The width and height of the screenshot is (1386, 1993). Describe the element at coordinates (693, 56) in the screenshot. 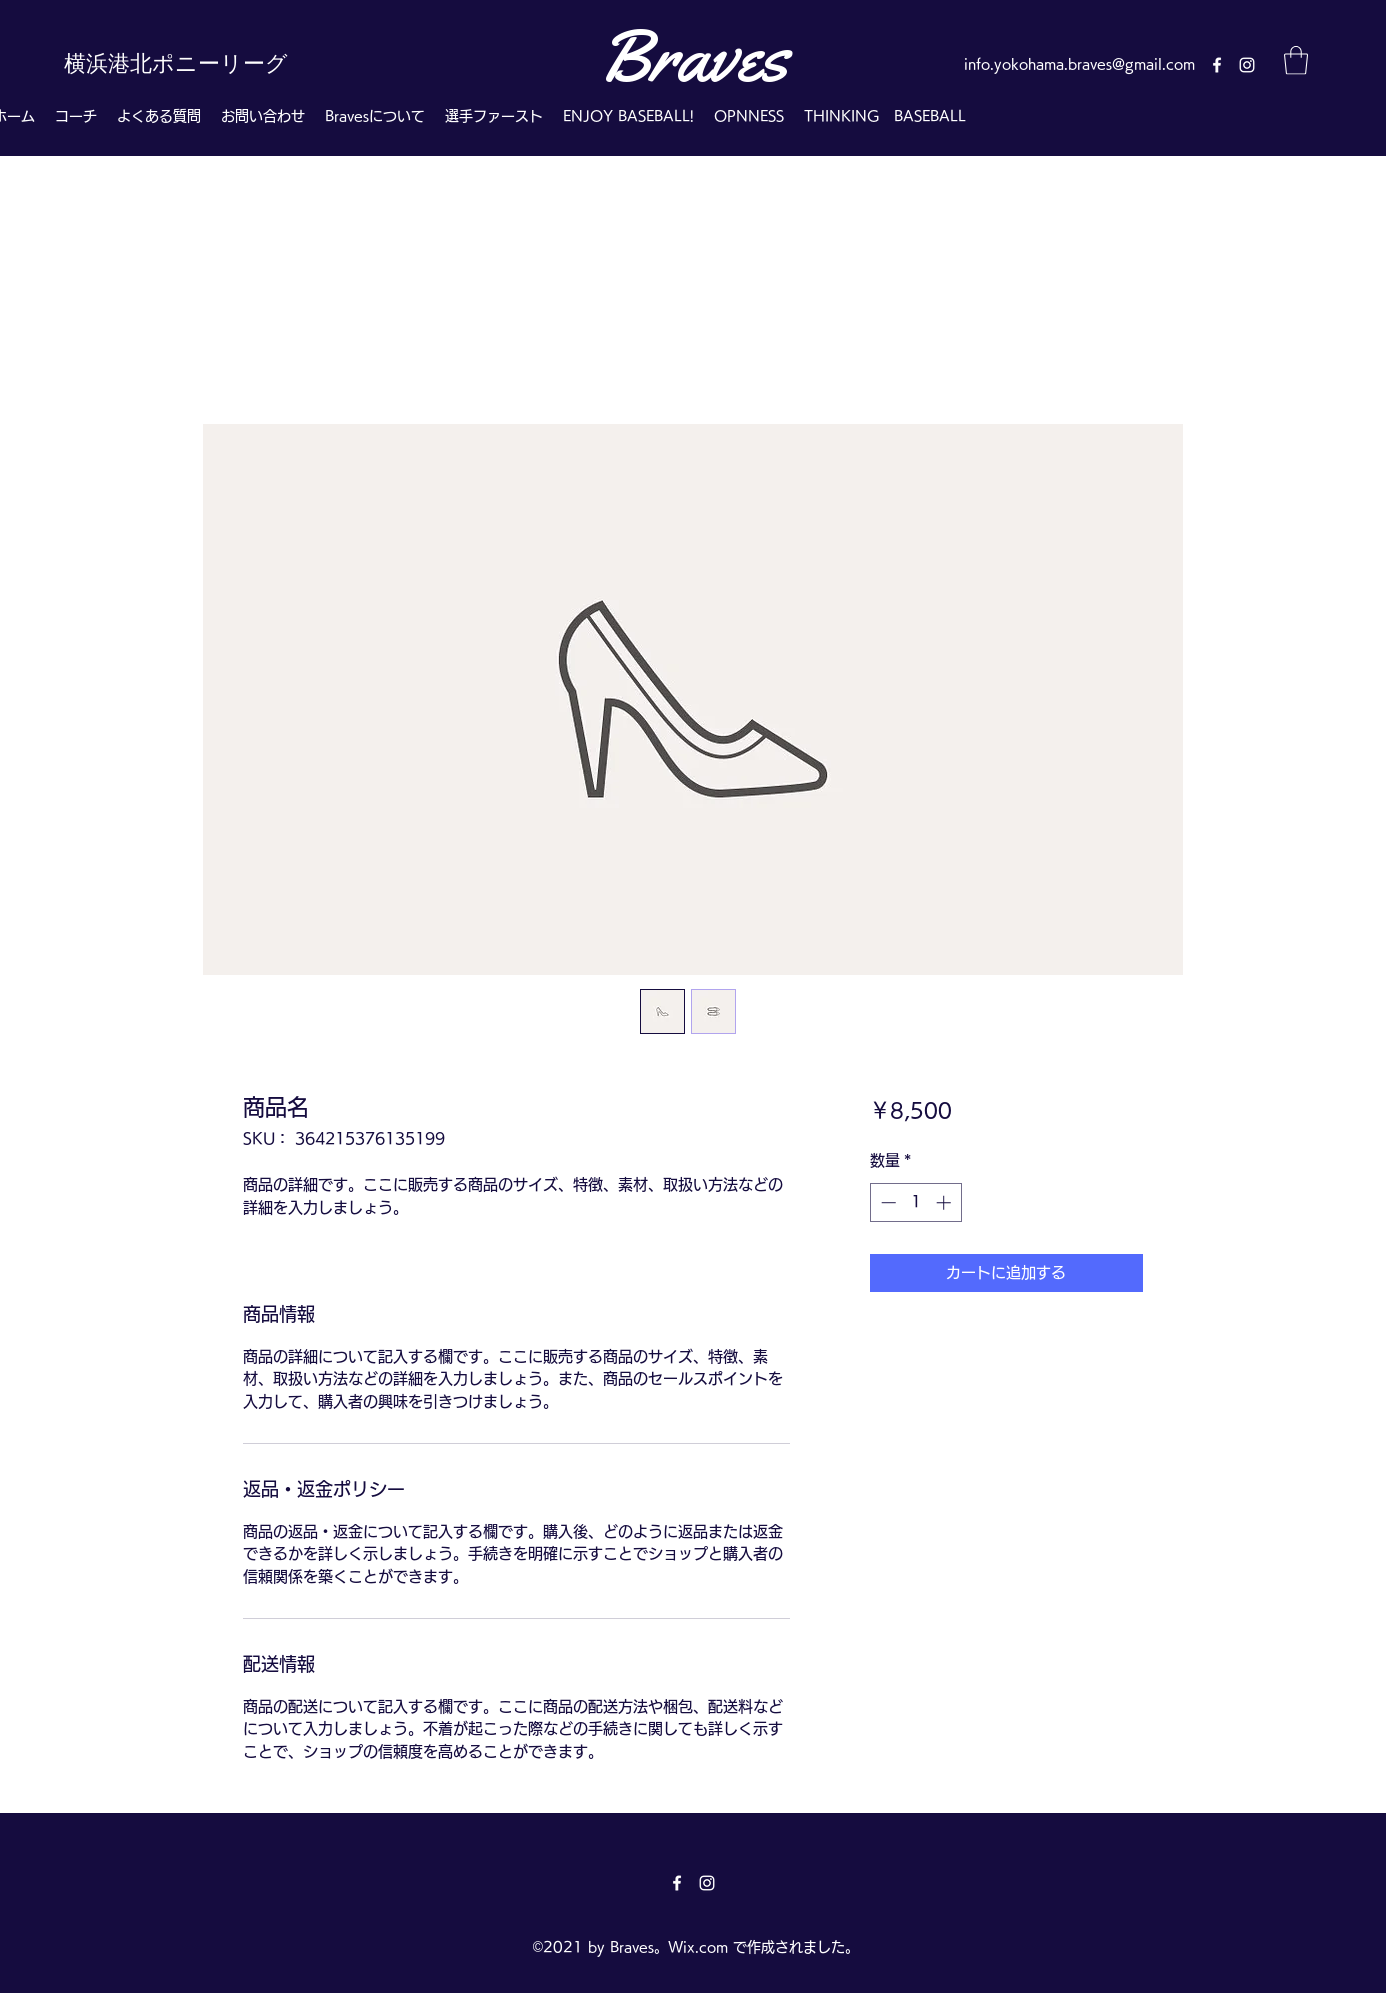

I see `Braves` at that location.